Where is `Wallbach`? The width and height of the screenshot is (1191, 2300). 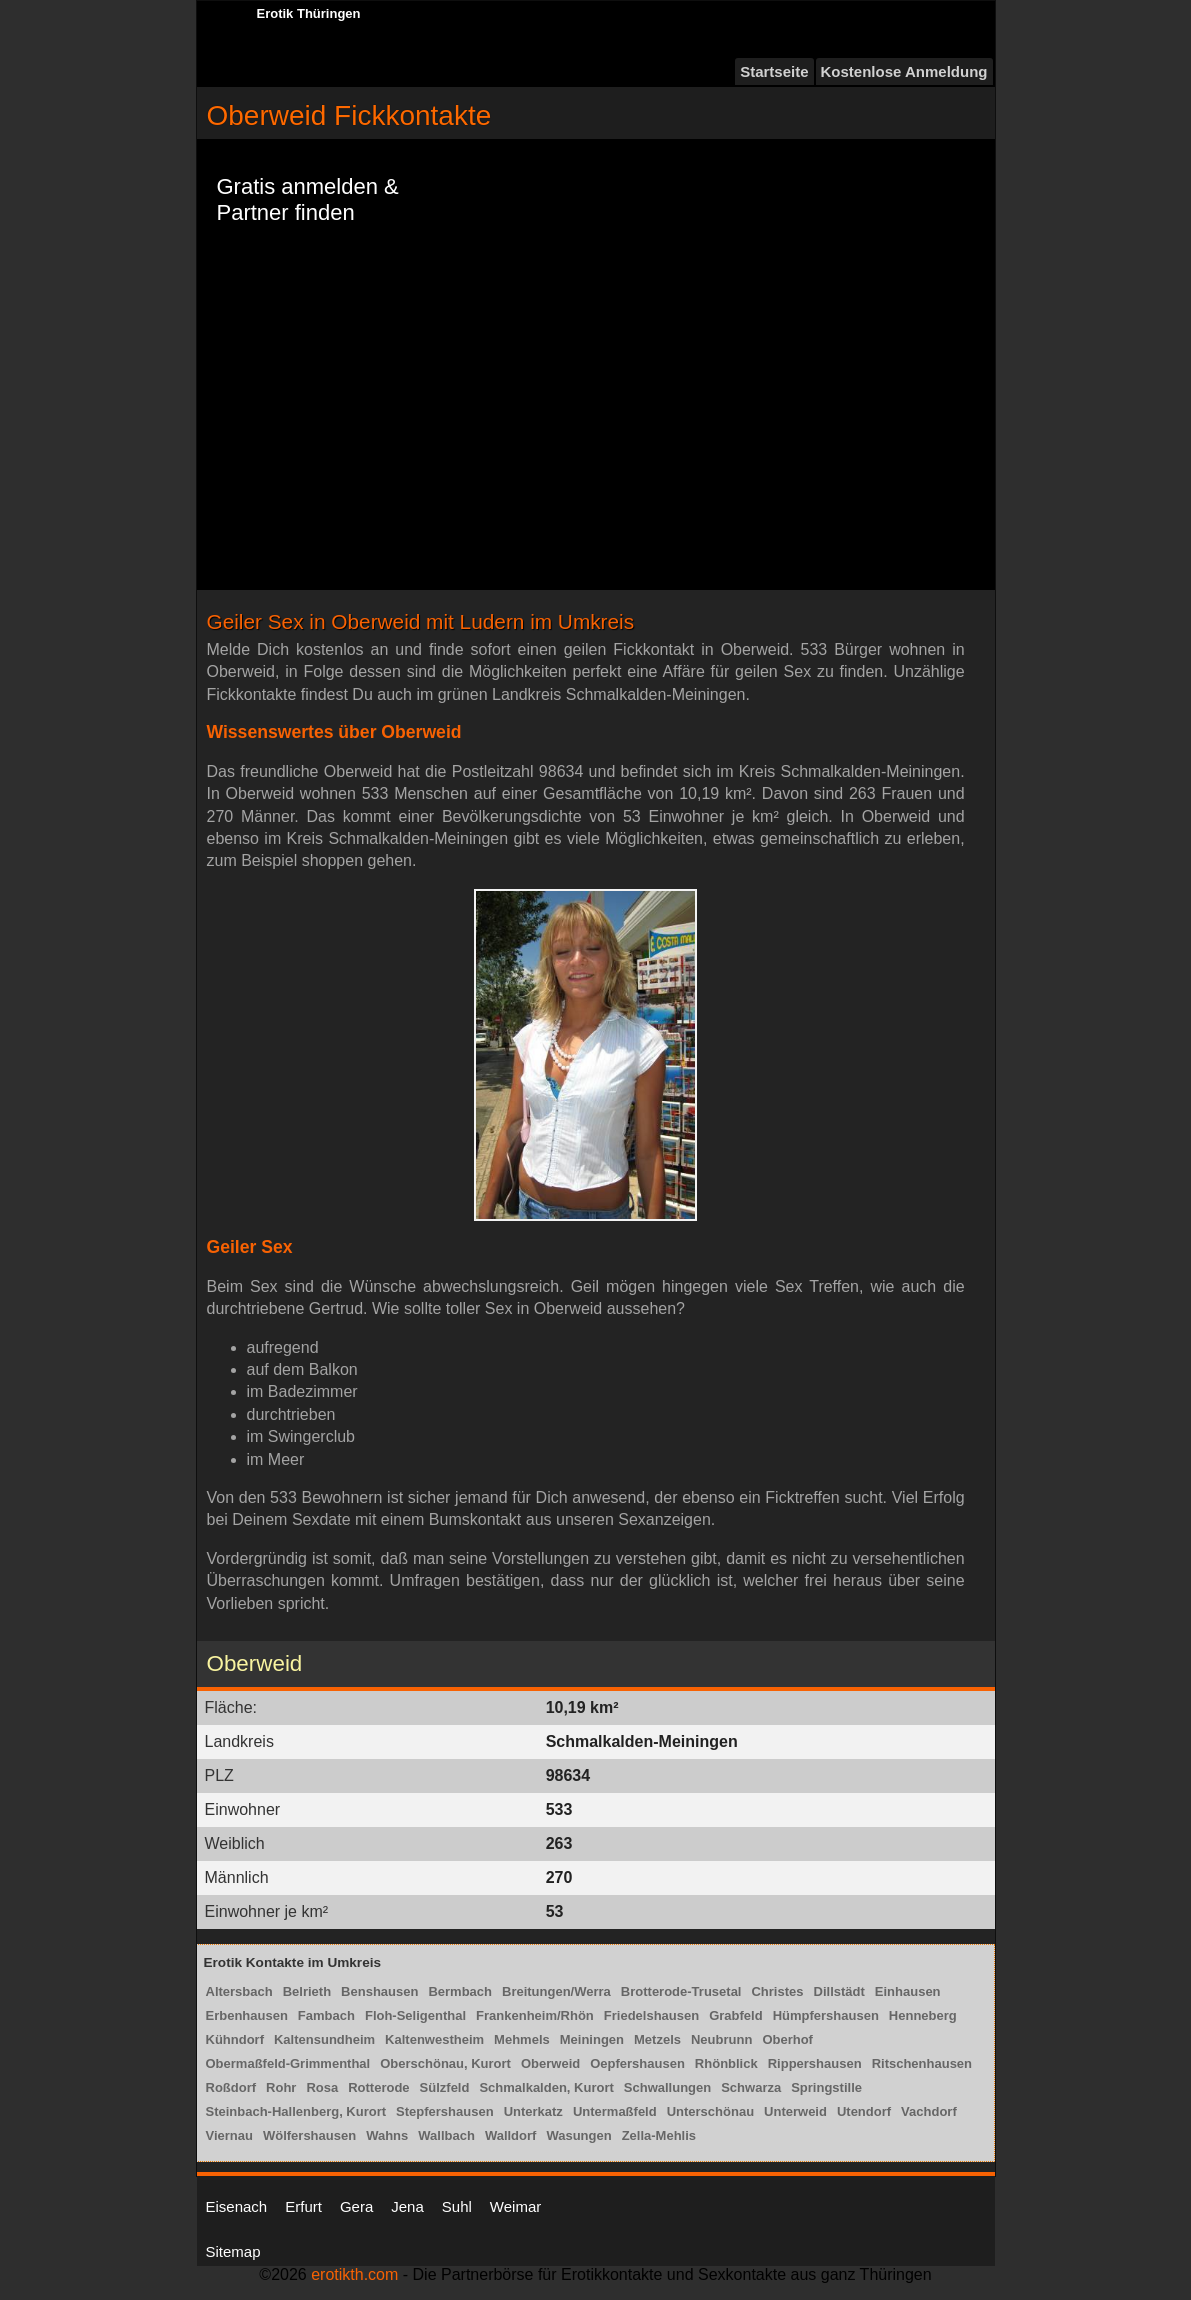 Wallbach is located at coordinates (446, 2135).